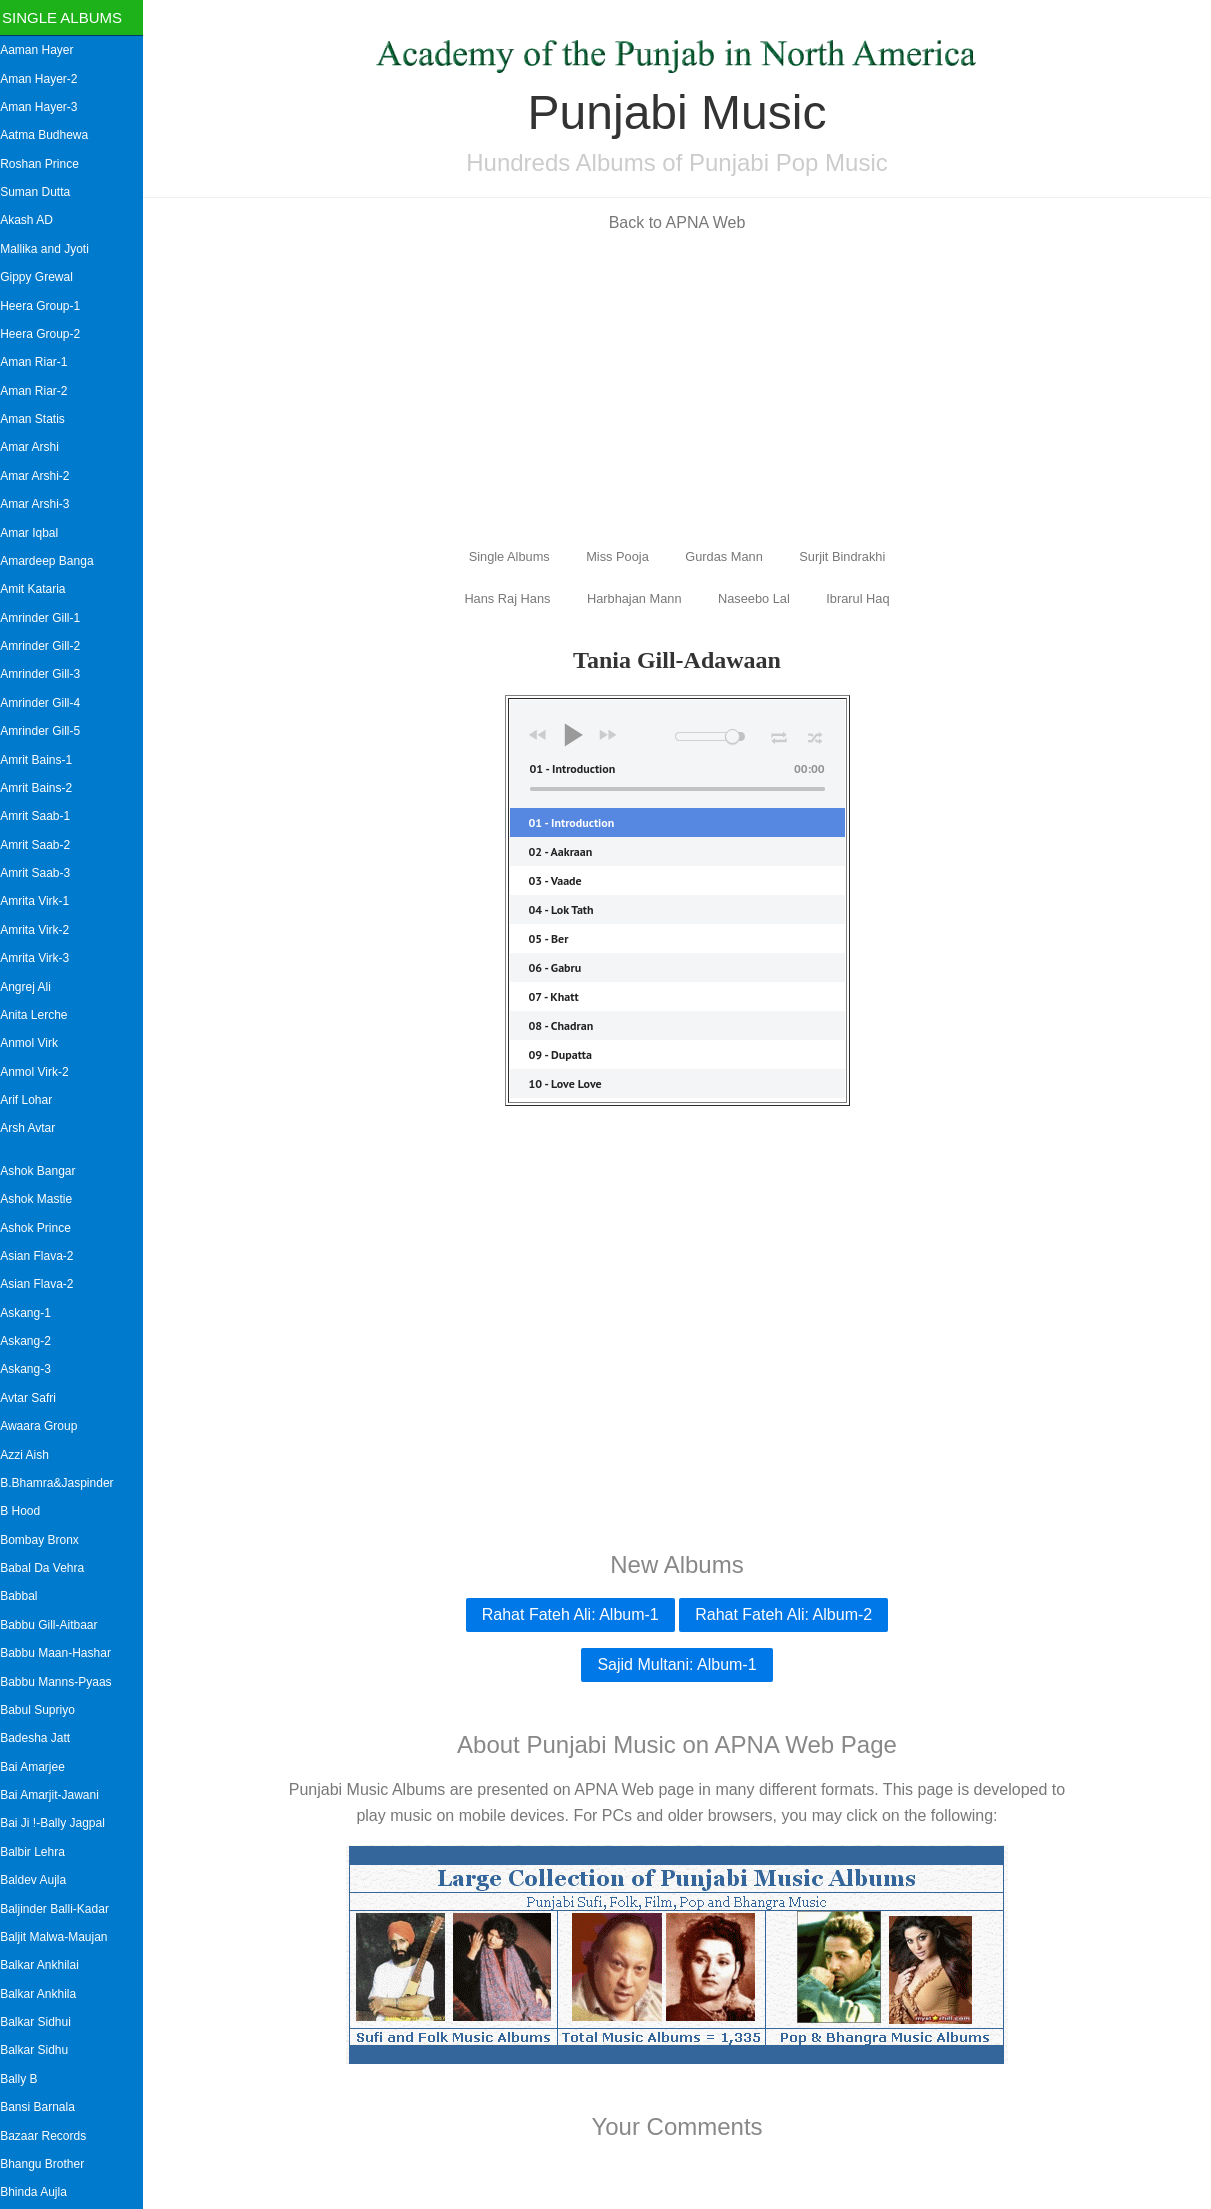  What do you see at coordinates (41, 930) in the screenshot?
I see `Amrita Virk-2` at bounding box center [41, 930].